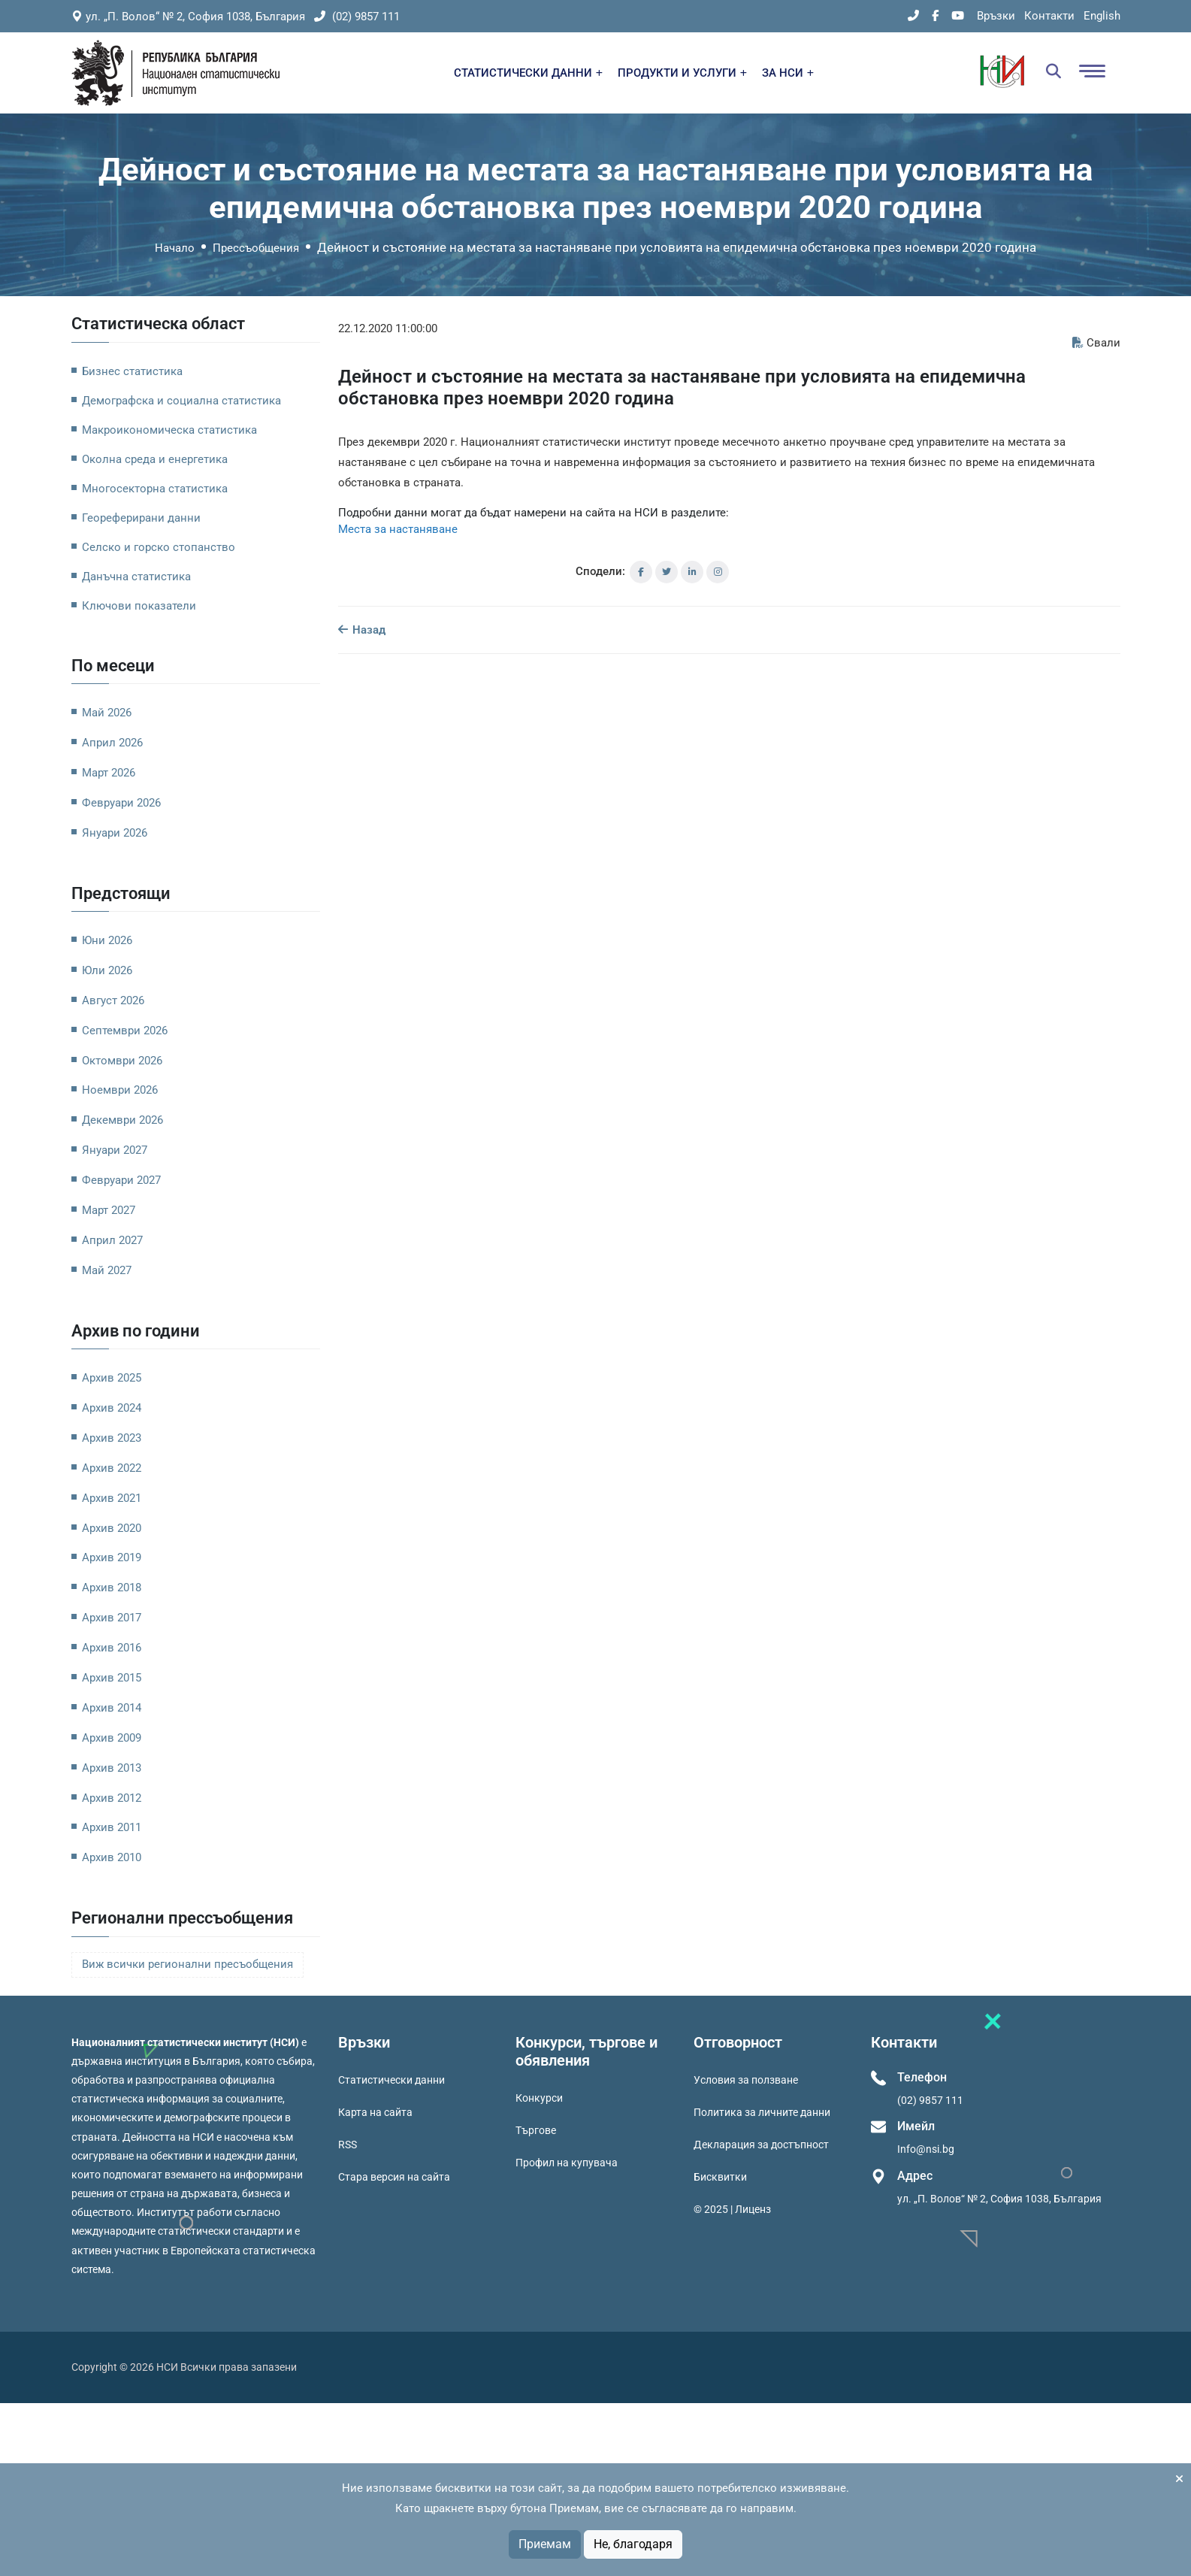  What do you see at coordinates (111, 1617) in the screenshot?
I see `Архив 2017` at bounding box center [111, 1617].